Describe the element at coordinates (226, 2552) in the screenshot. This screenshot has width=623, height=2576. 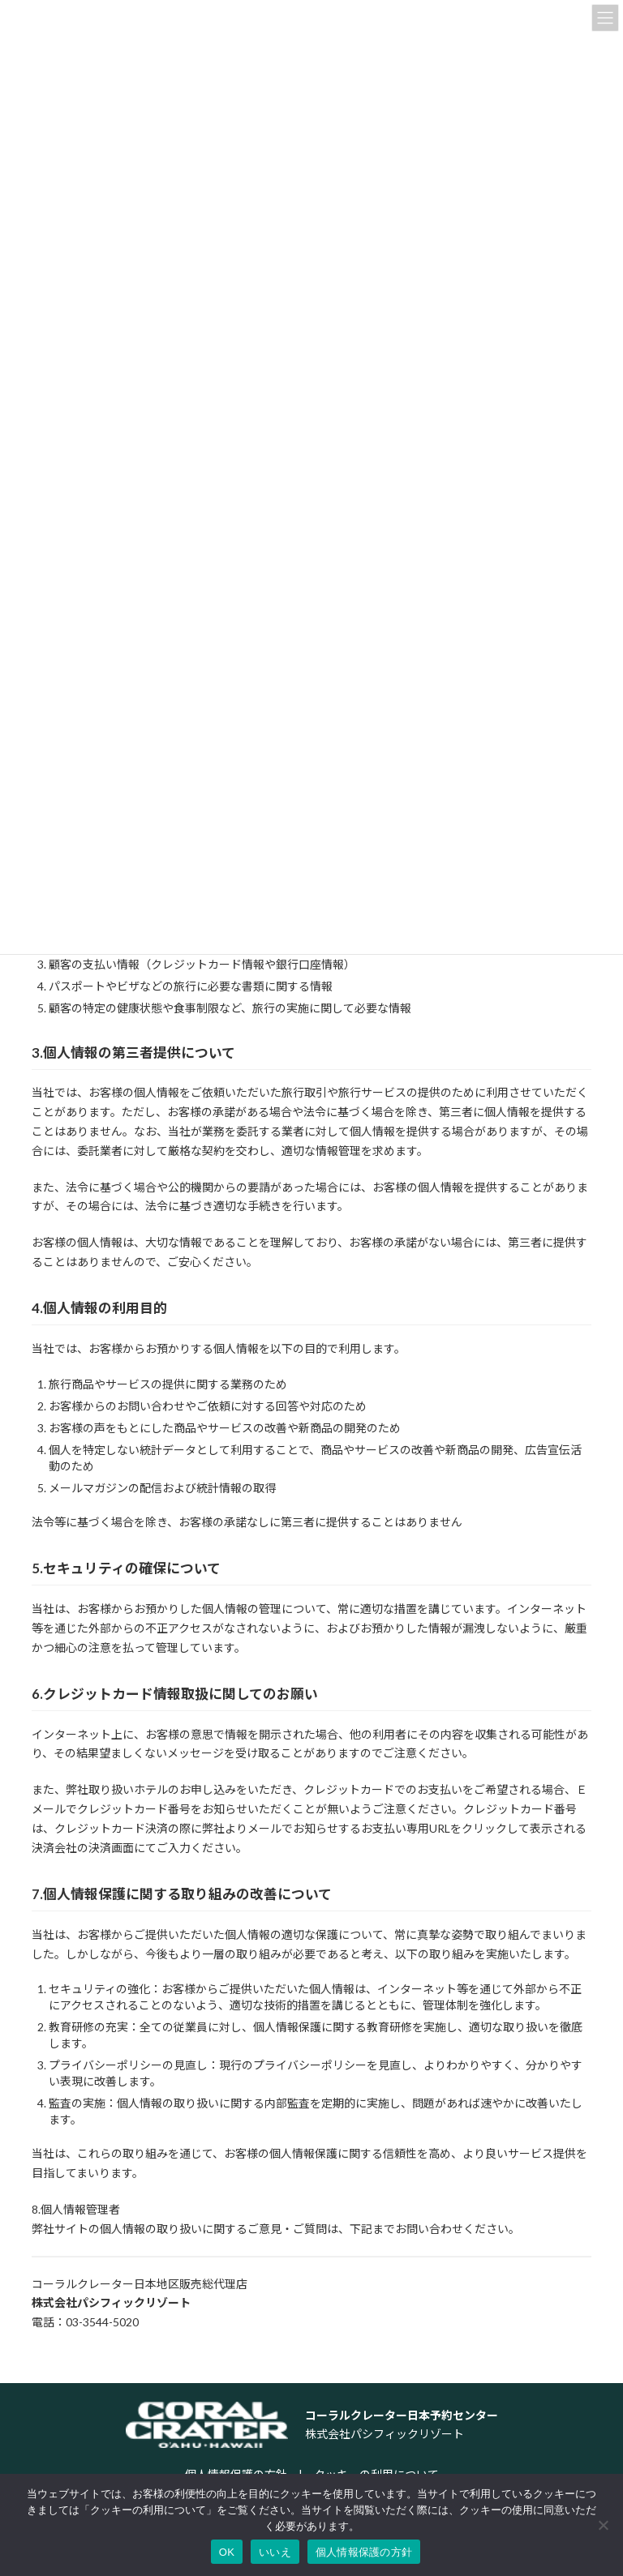
I see `OK` at that location.